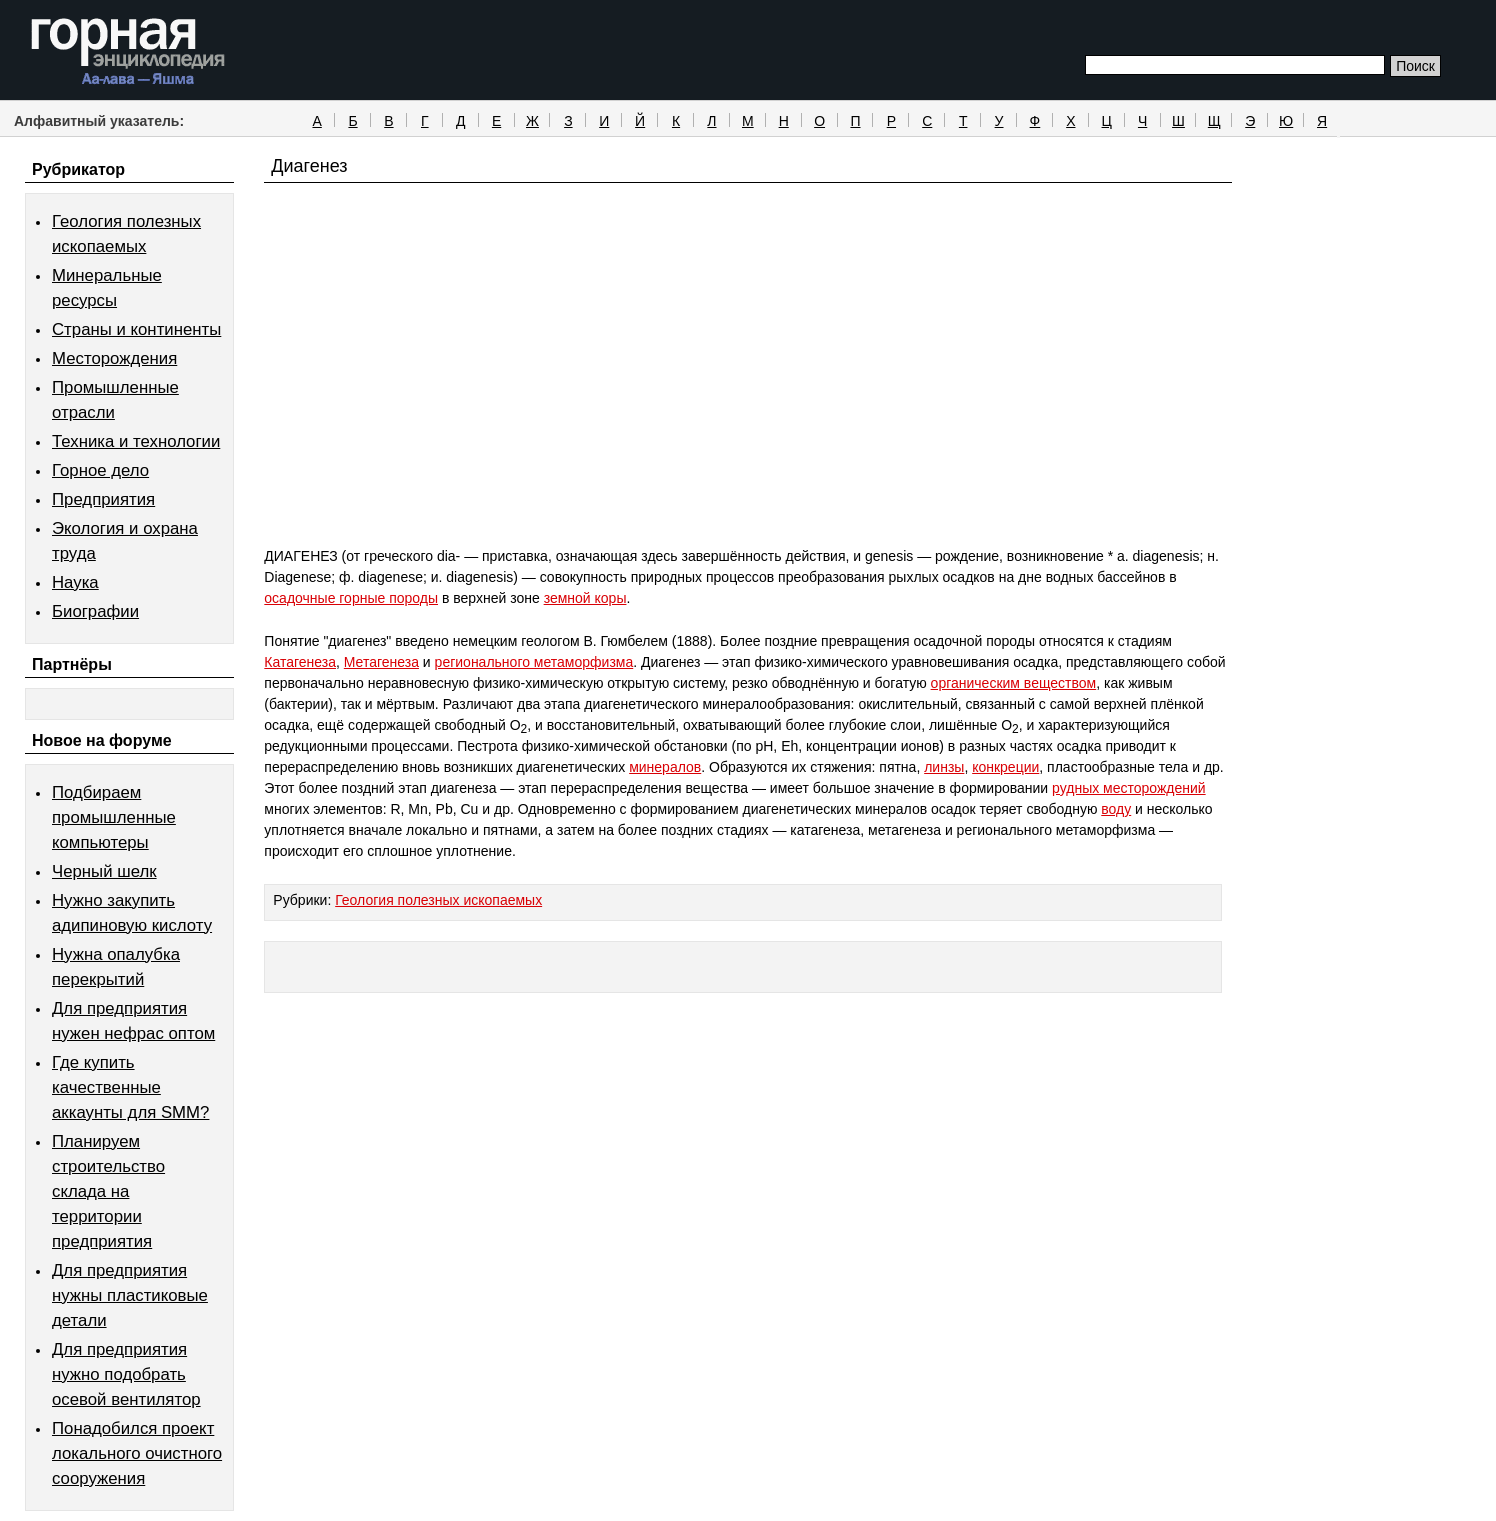  What do you see at coordinates (381, 662) in the screenshot?
I see `Метагенеза` at bounding box center [381, 662].